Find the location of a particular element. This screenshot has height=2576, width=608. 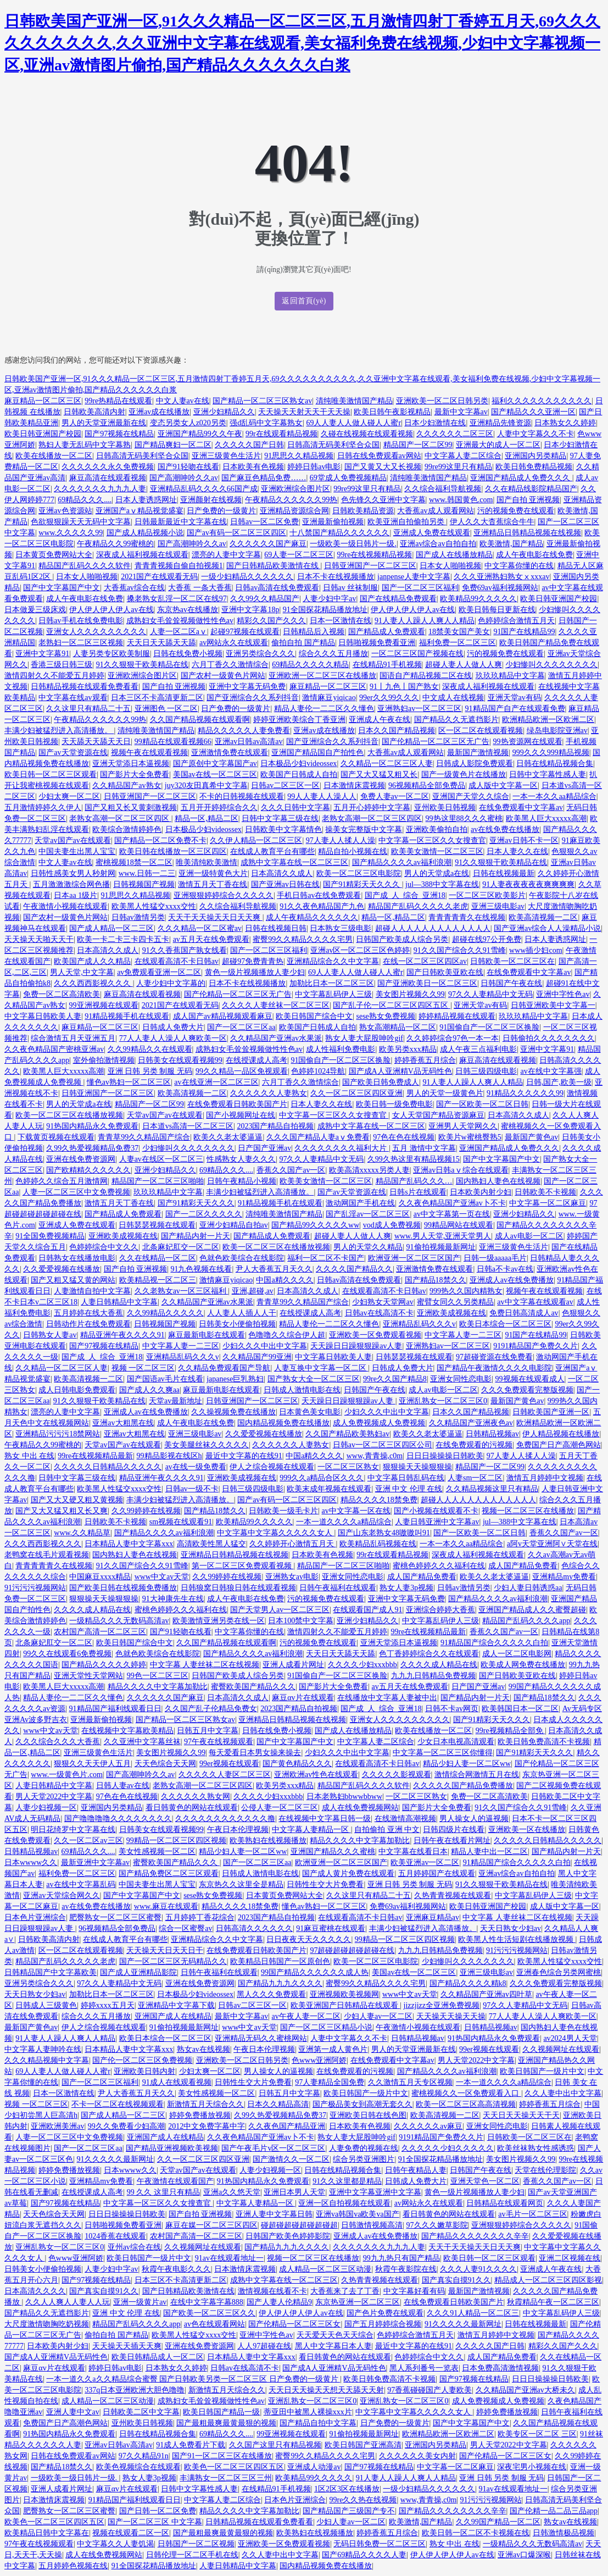

香港三级日韩三级 is located at coordinates (61, 664).